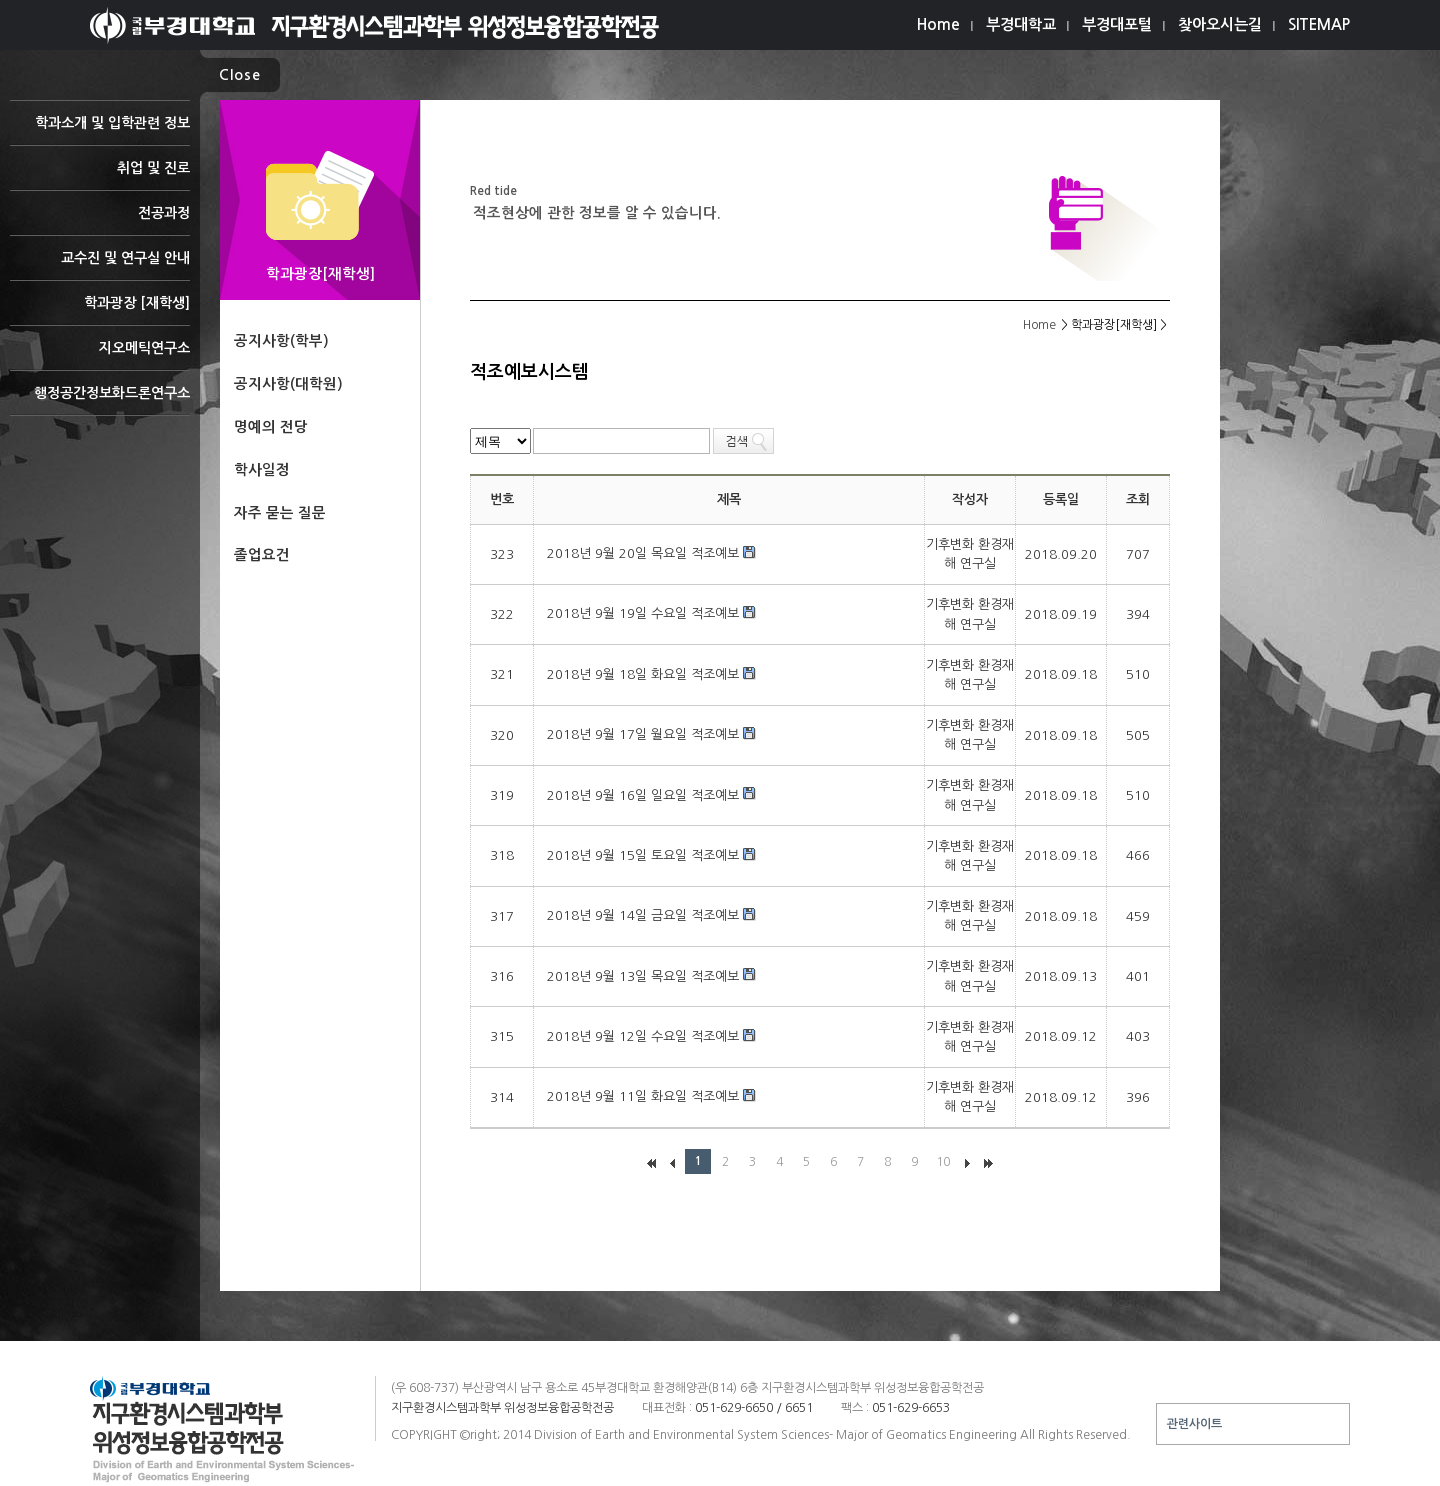  I want to click on 명예의 전당, so click(271, 427).